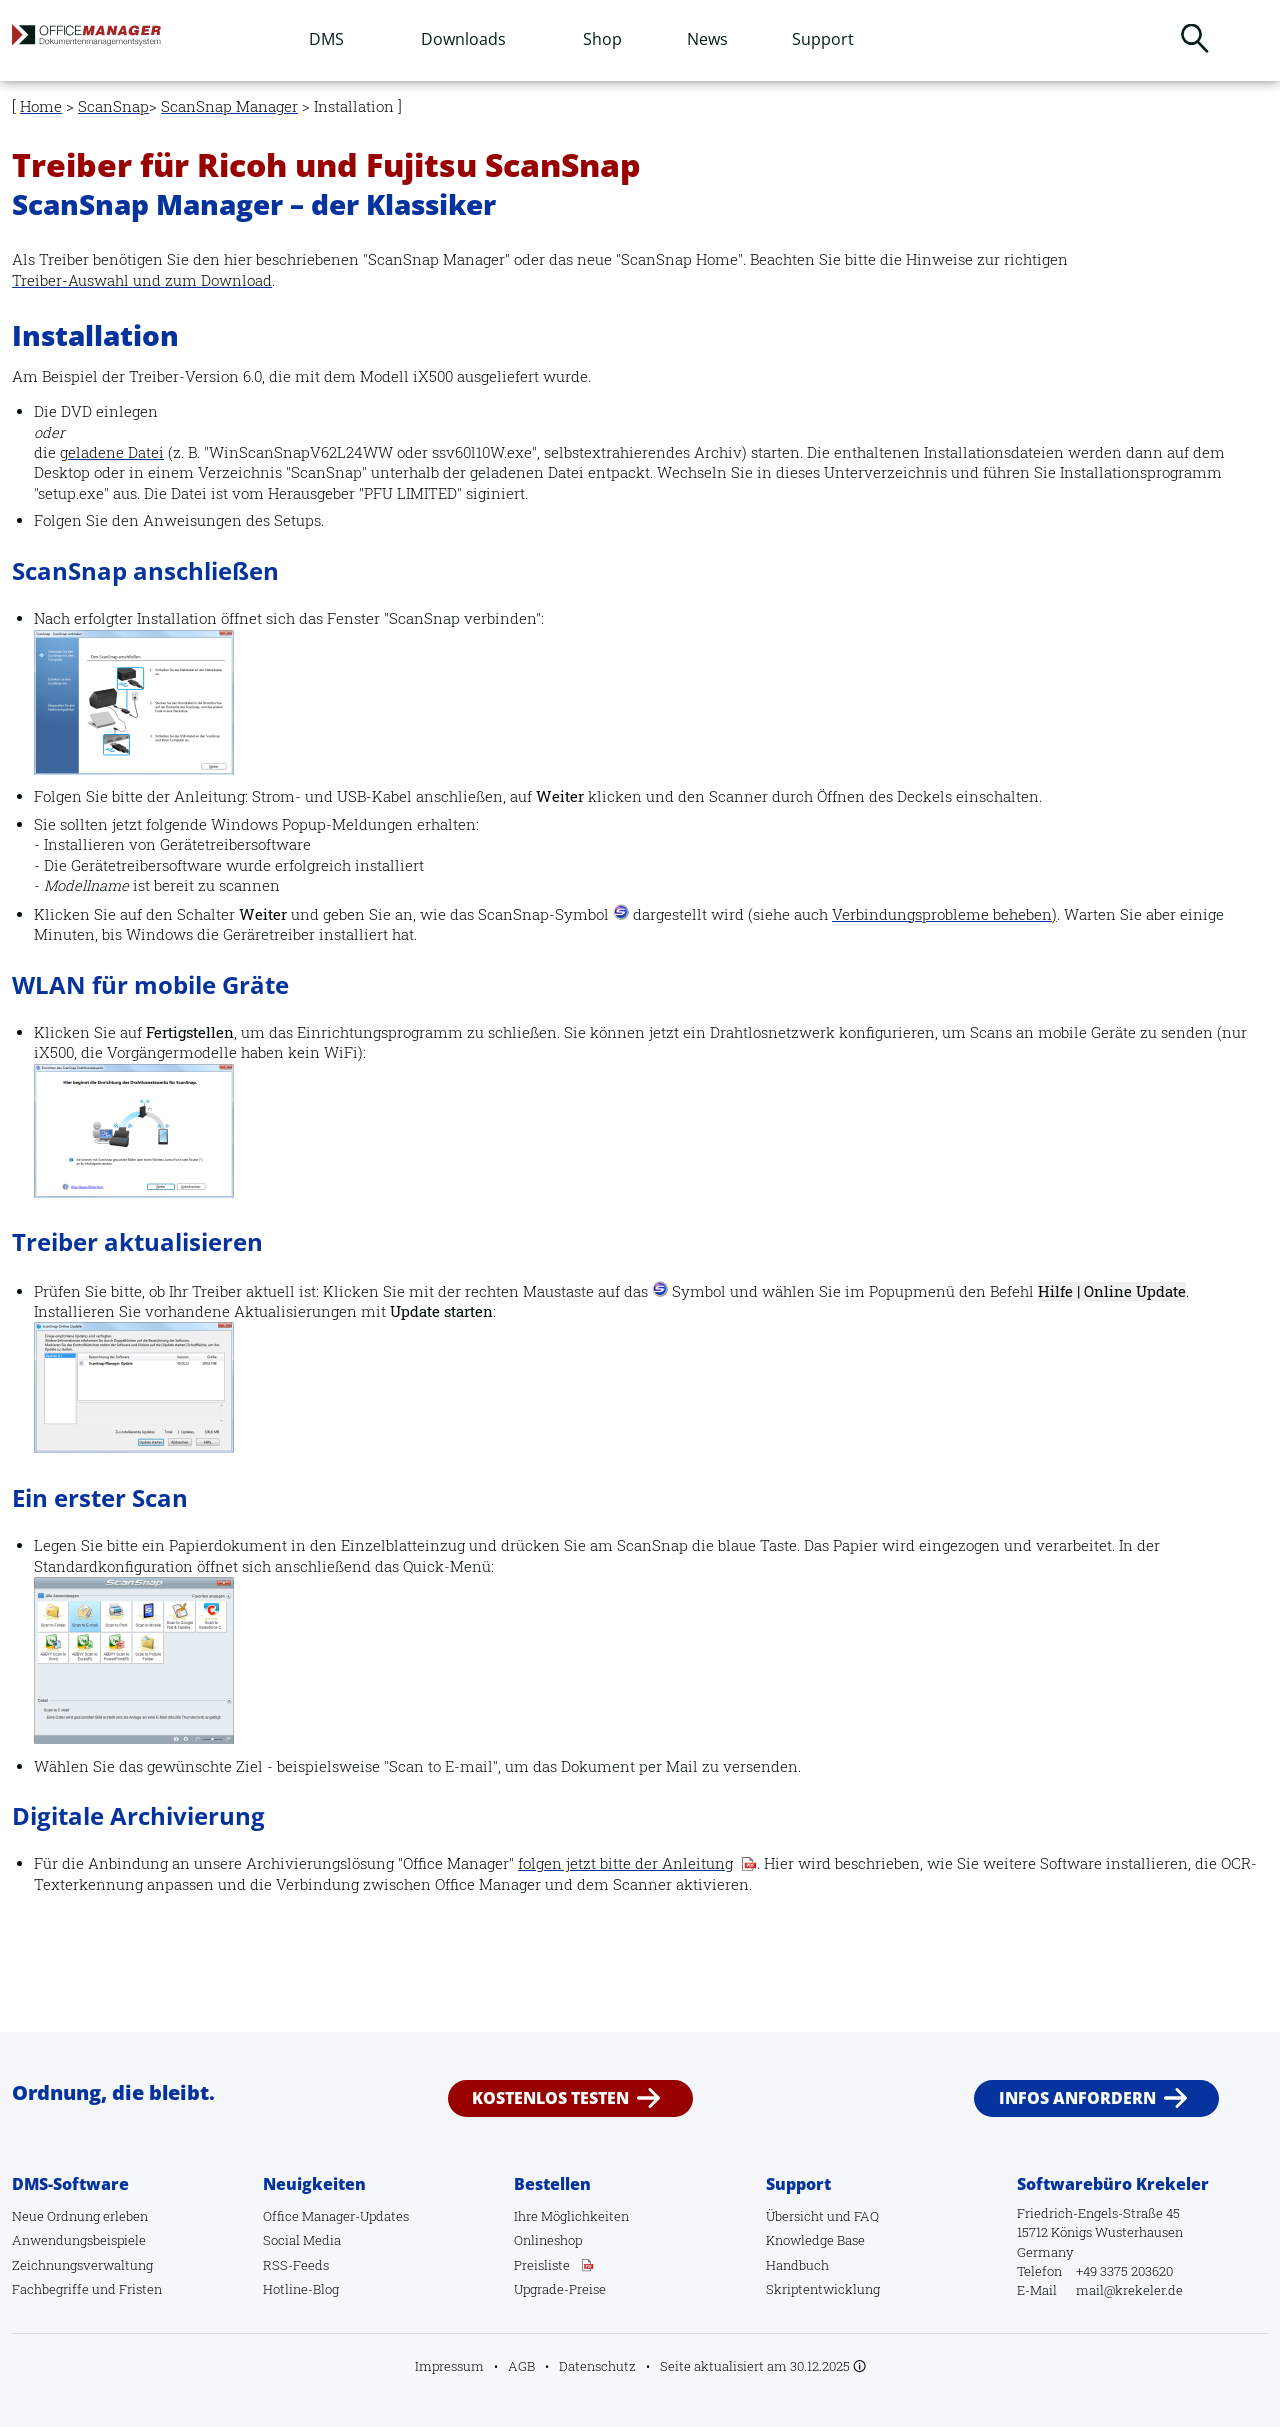 Image resolution: width=1280 pixels, height=2427 pixels. What do you see at coordinates (79, 2240) in the screenshot?
I see `Anwendungsbeispiele` at bounding box center [79, 2240].